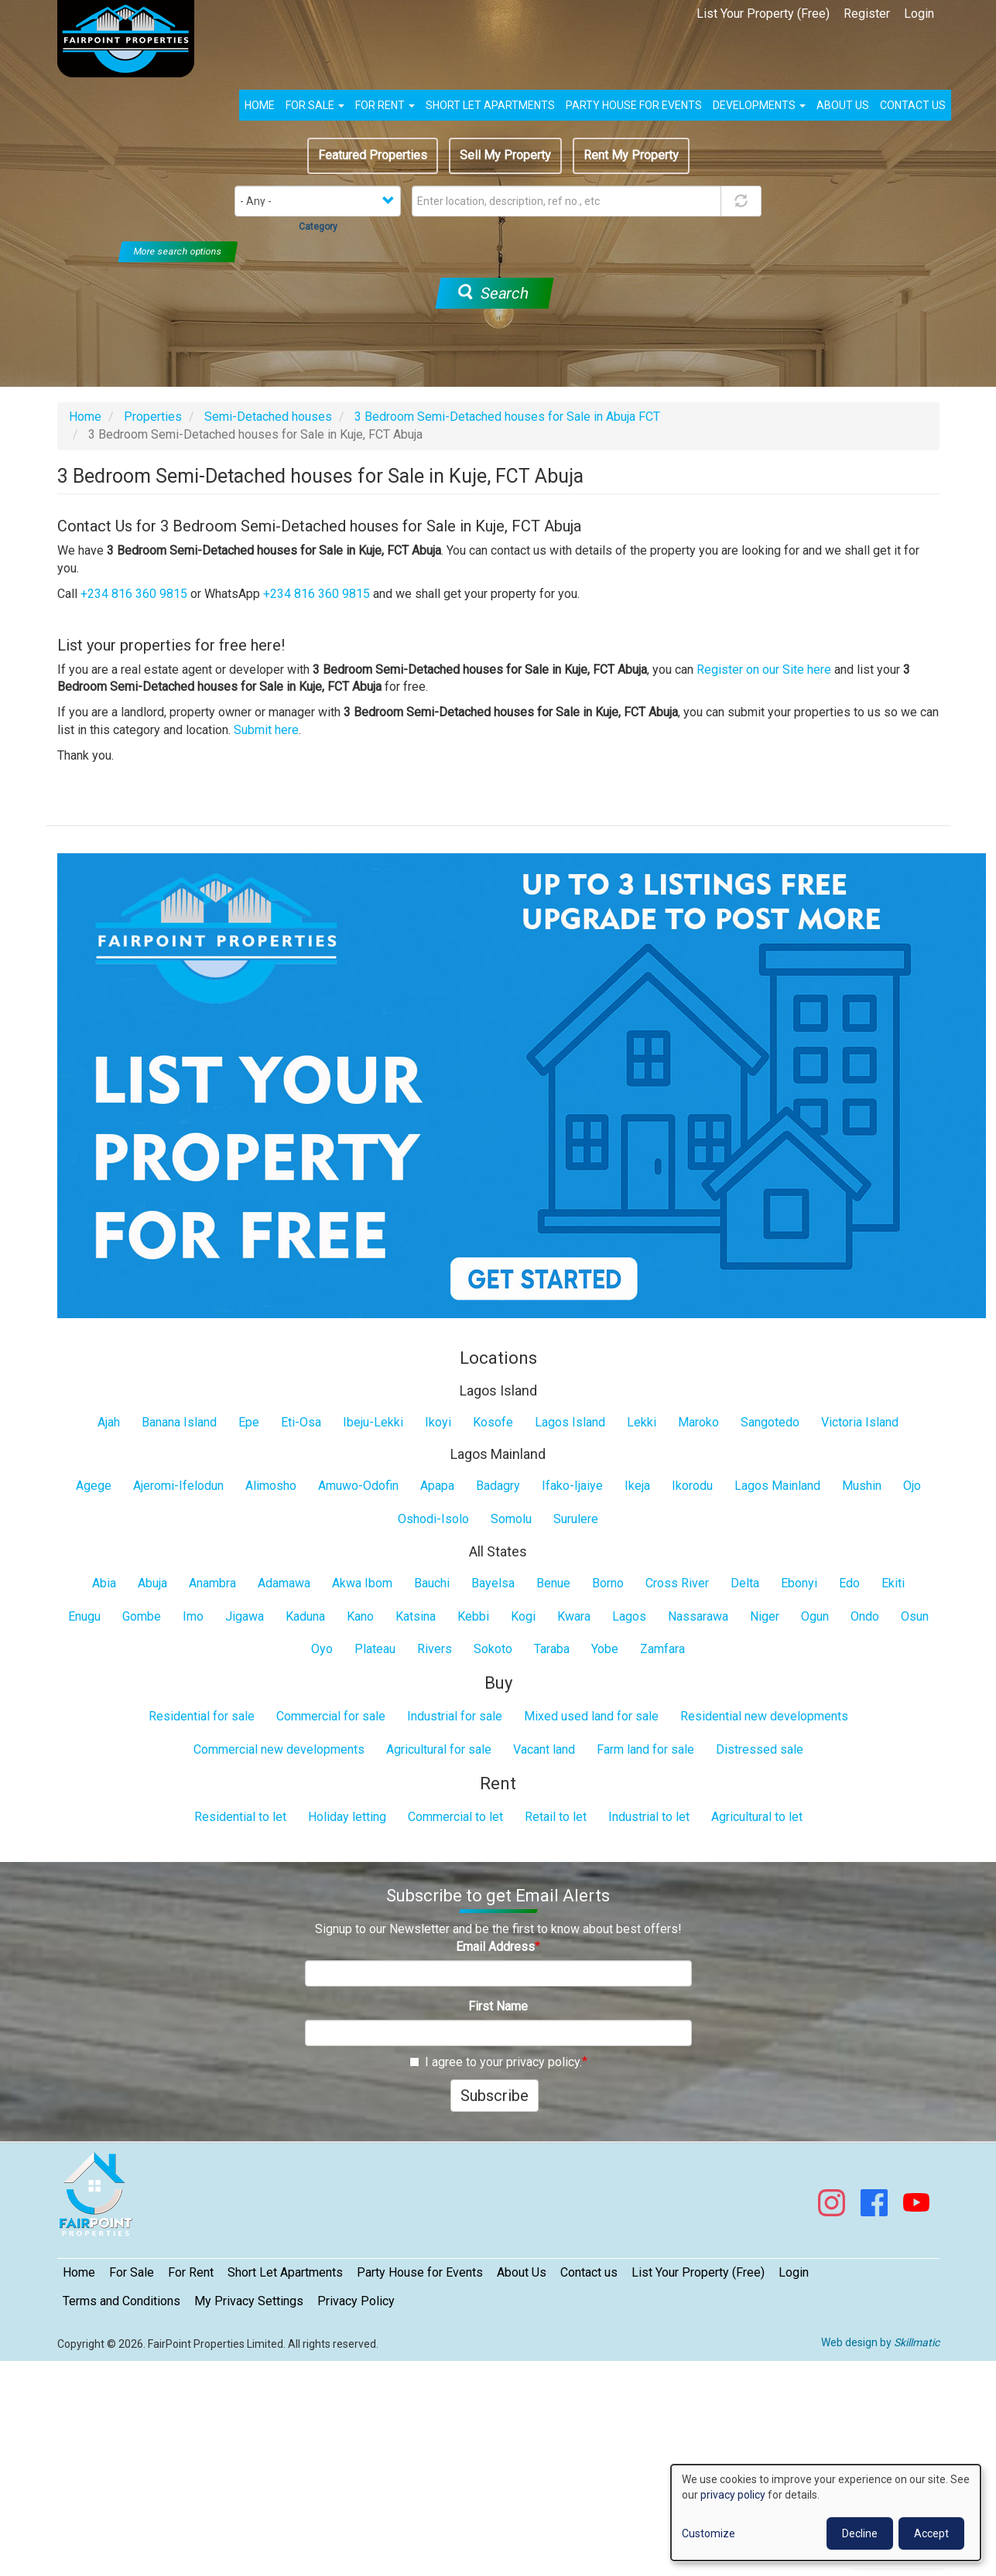  Describe the element at coordinates (777, 1485) in the screenshot. I see `Lagos Mainland` at that location.